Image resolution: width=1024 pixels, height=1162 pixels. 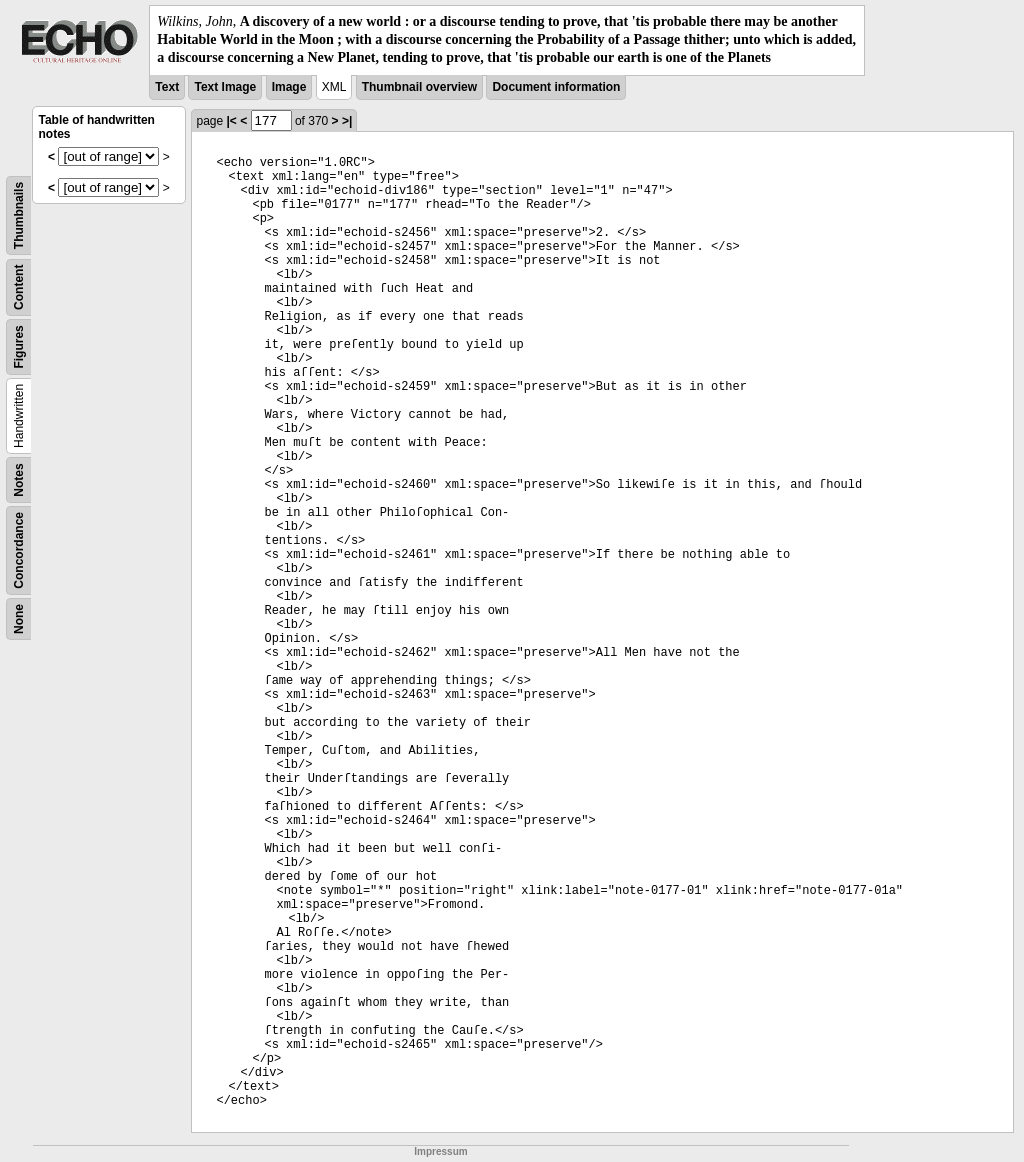 What do you see at coordinates (347, 121) in the screenshot?
I see `>|` at bounding box center [347, 121].